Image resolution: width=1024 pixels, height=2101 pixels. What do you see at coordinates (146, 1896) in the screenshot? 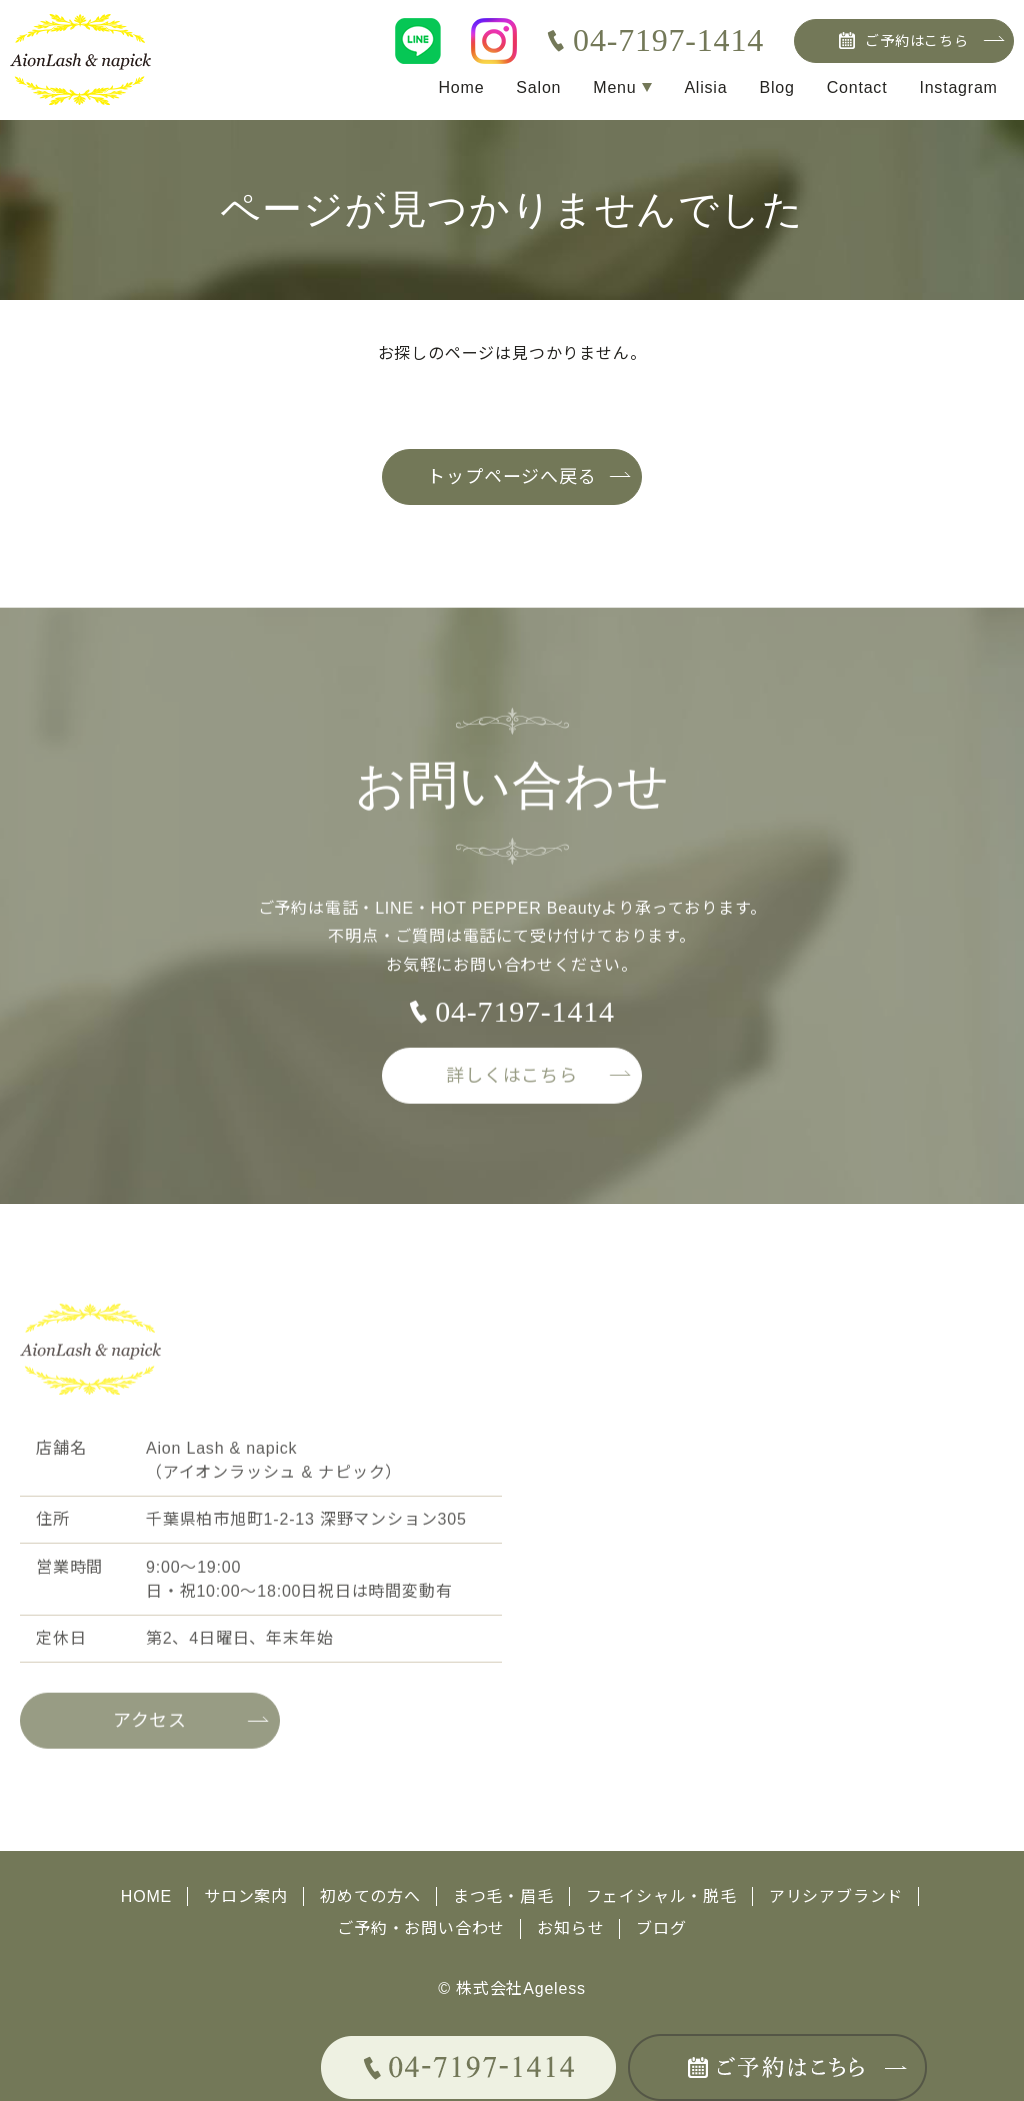
I see `HOME` at bounding box center [146, 1896].